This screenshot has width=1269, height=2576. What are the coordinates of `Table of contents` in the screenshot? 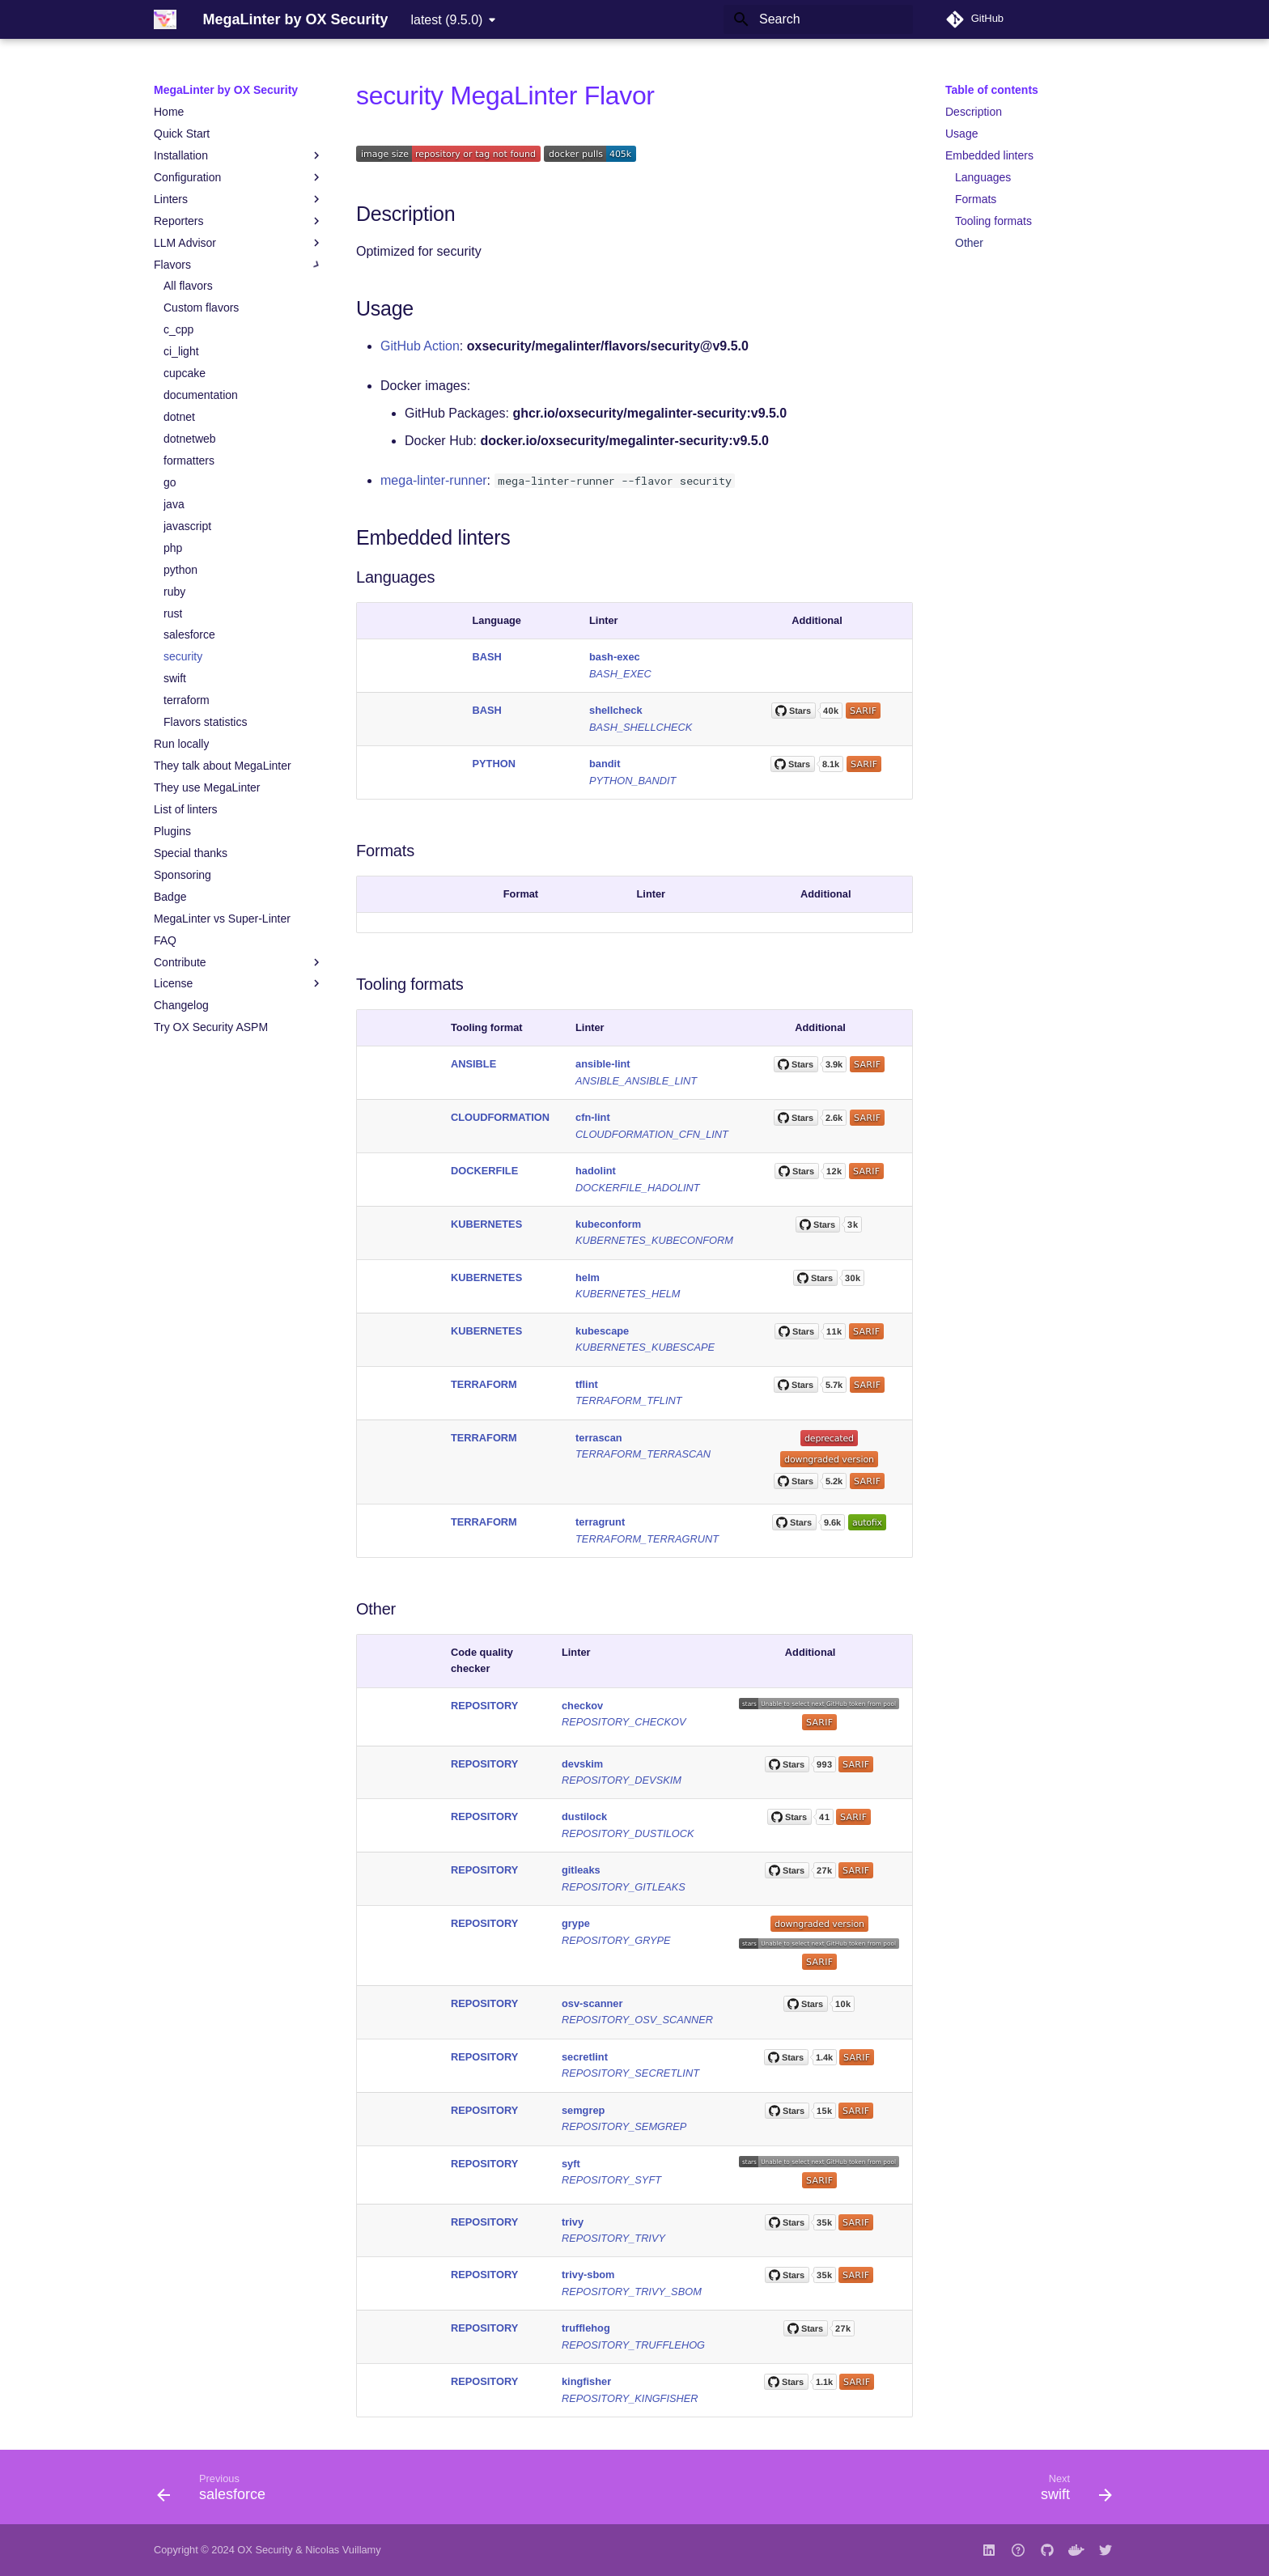 It's located at (991, 89).